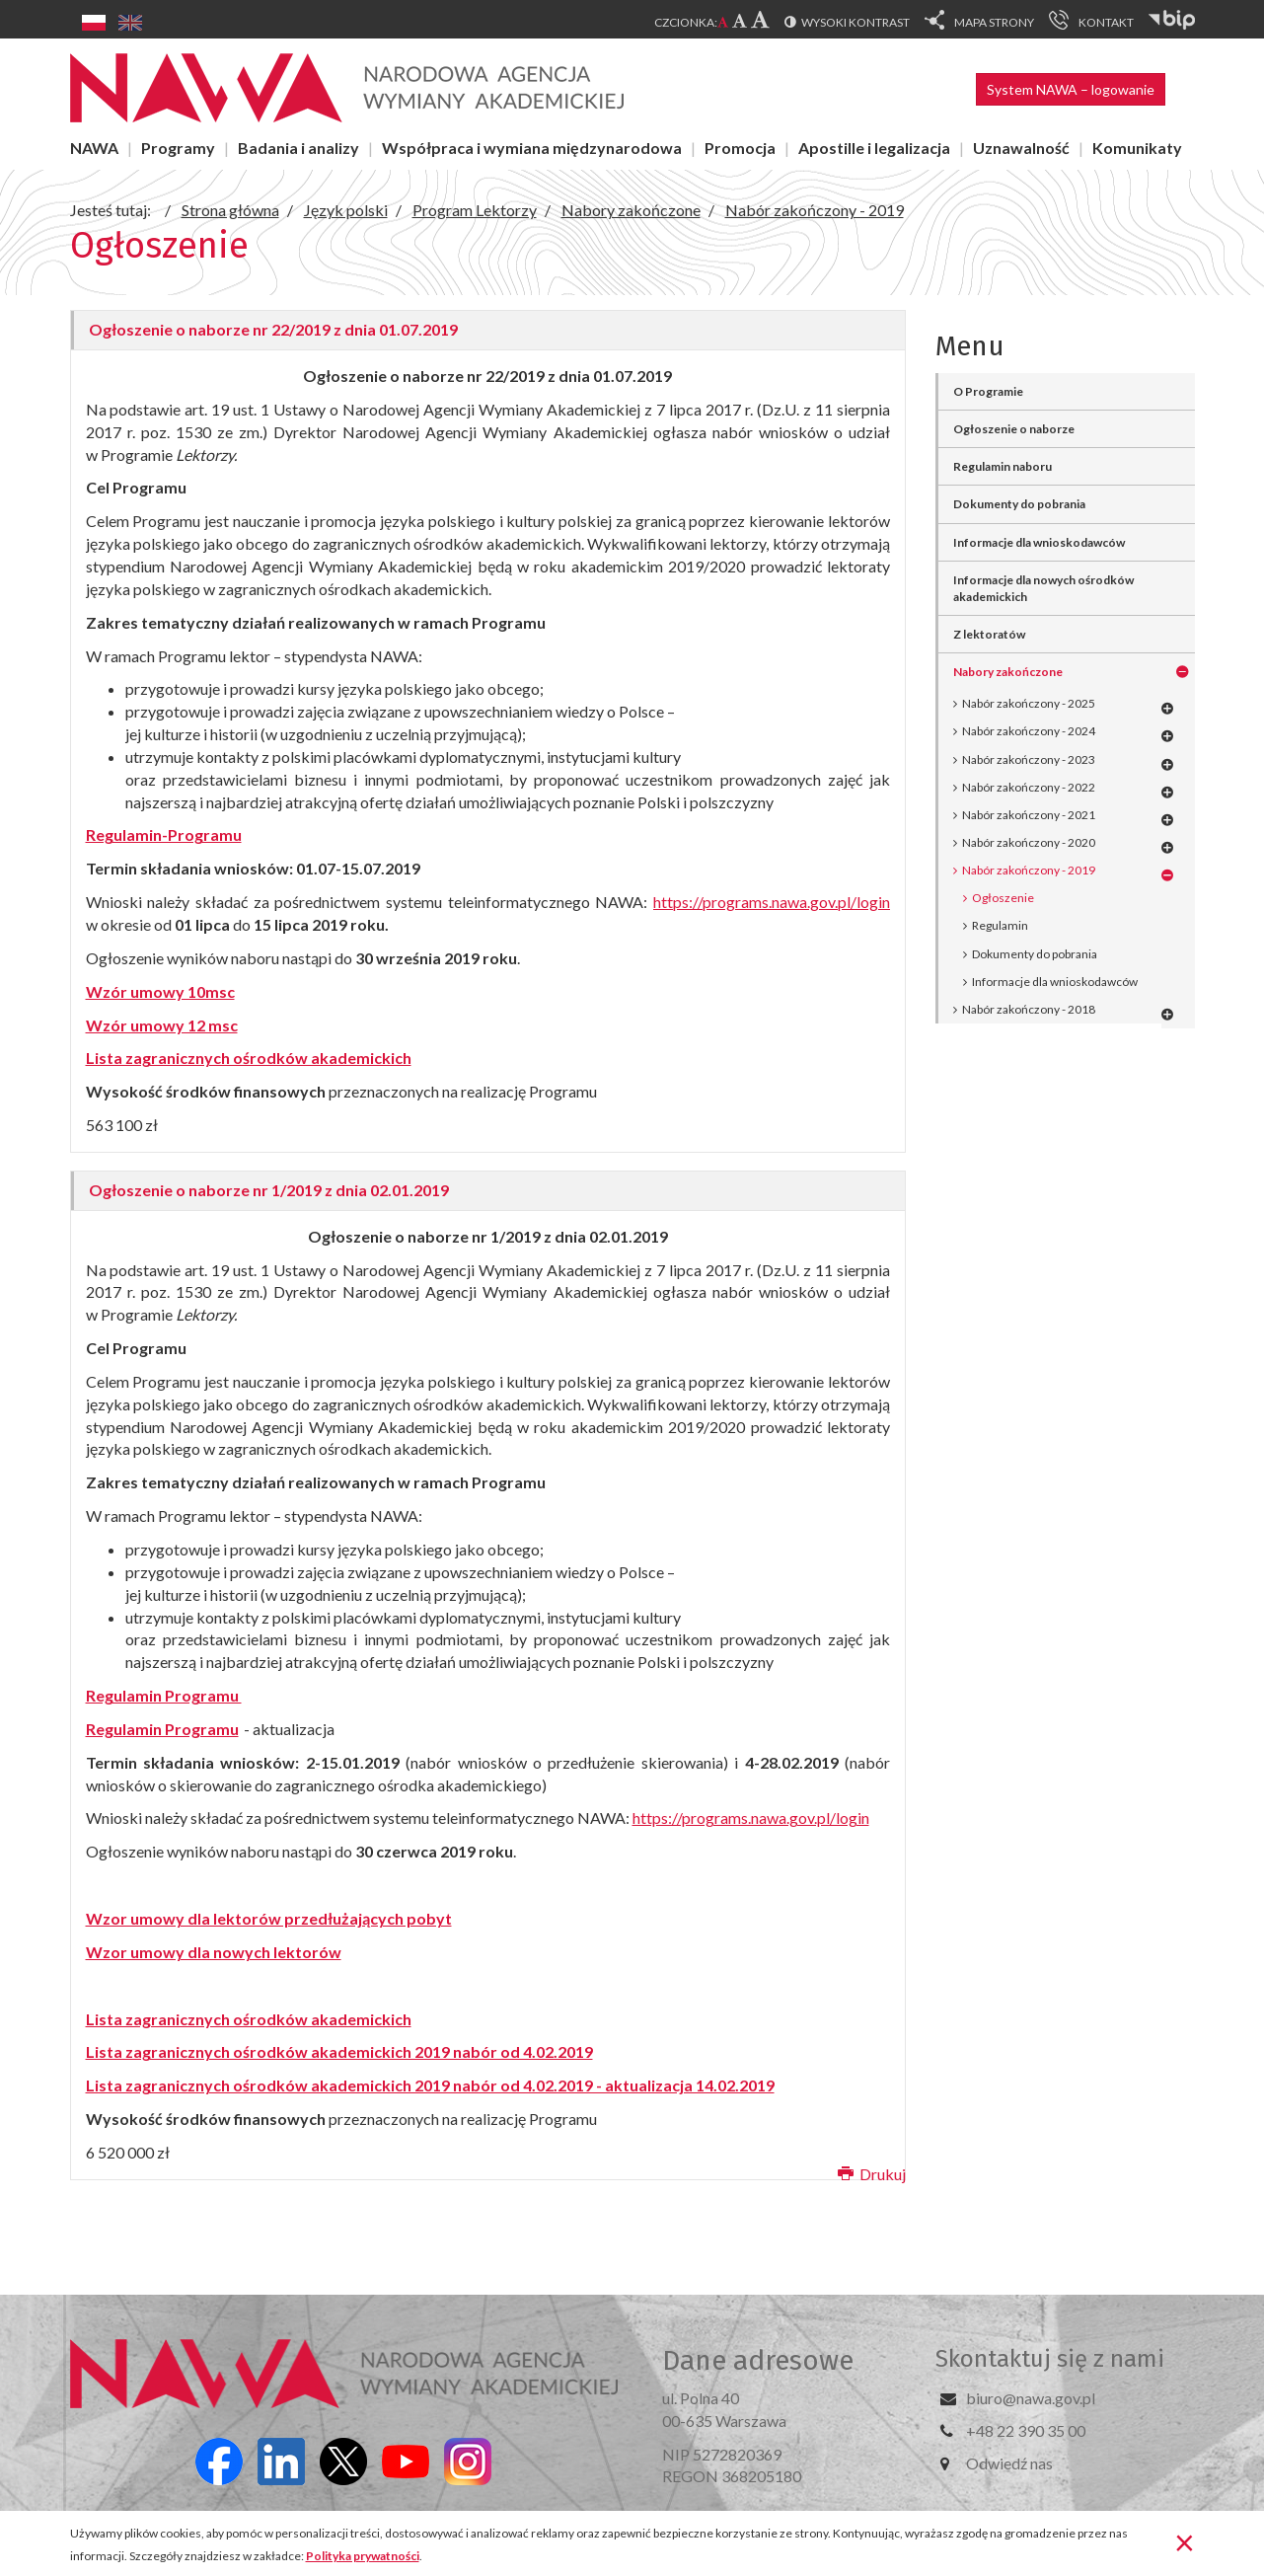 The image size is (1264, 2576). Describe the element at coordinates (874, 147) in the screenshot. I see `Apostille i legalizacja` at that location.